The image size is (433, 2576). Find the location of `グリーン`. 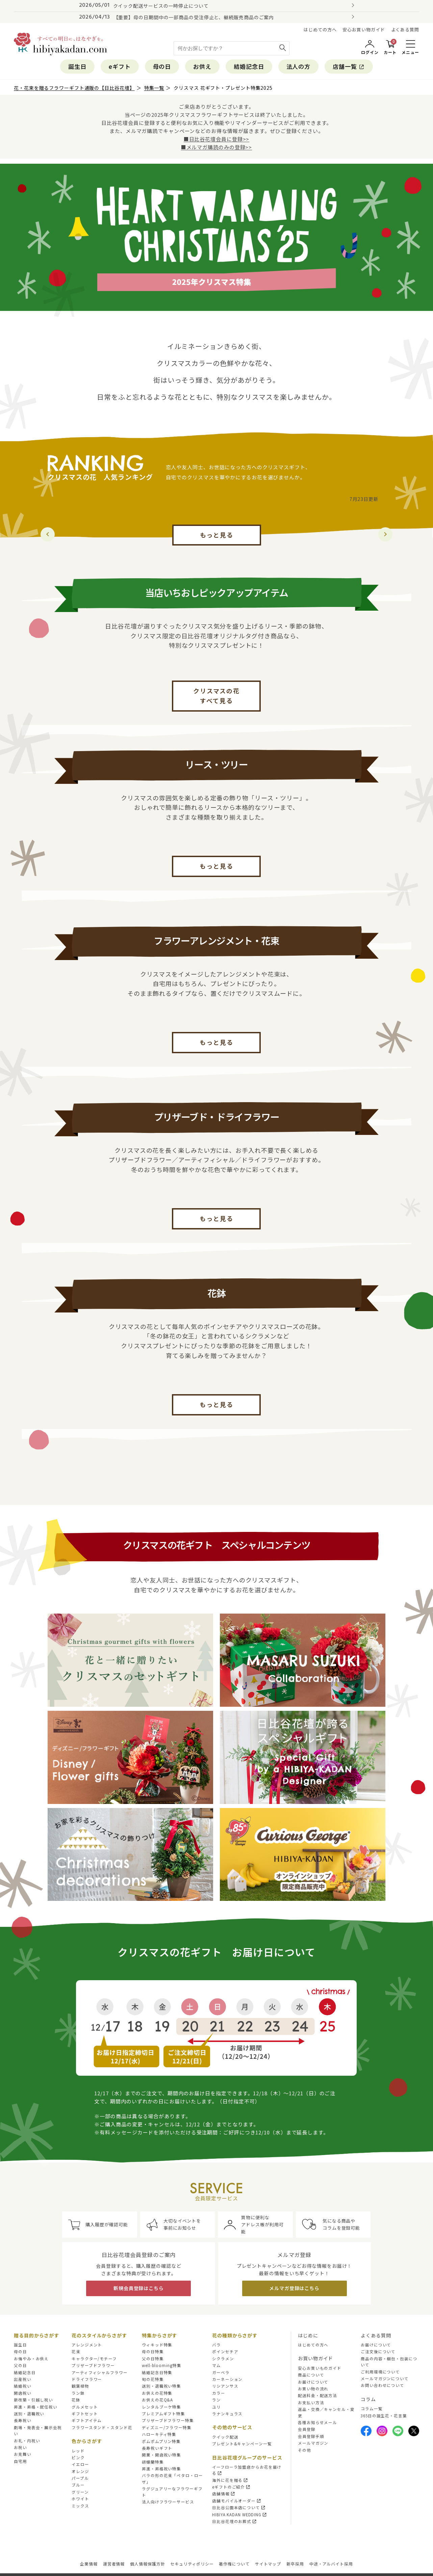

グリーン is located at coordinates (80, 2492).